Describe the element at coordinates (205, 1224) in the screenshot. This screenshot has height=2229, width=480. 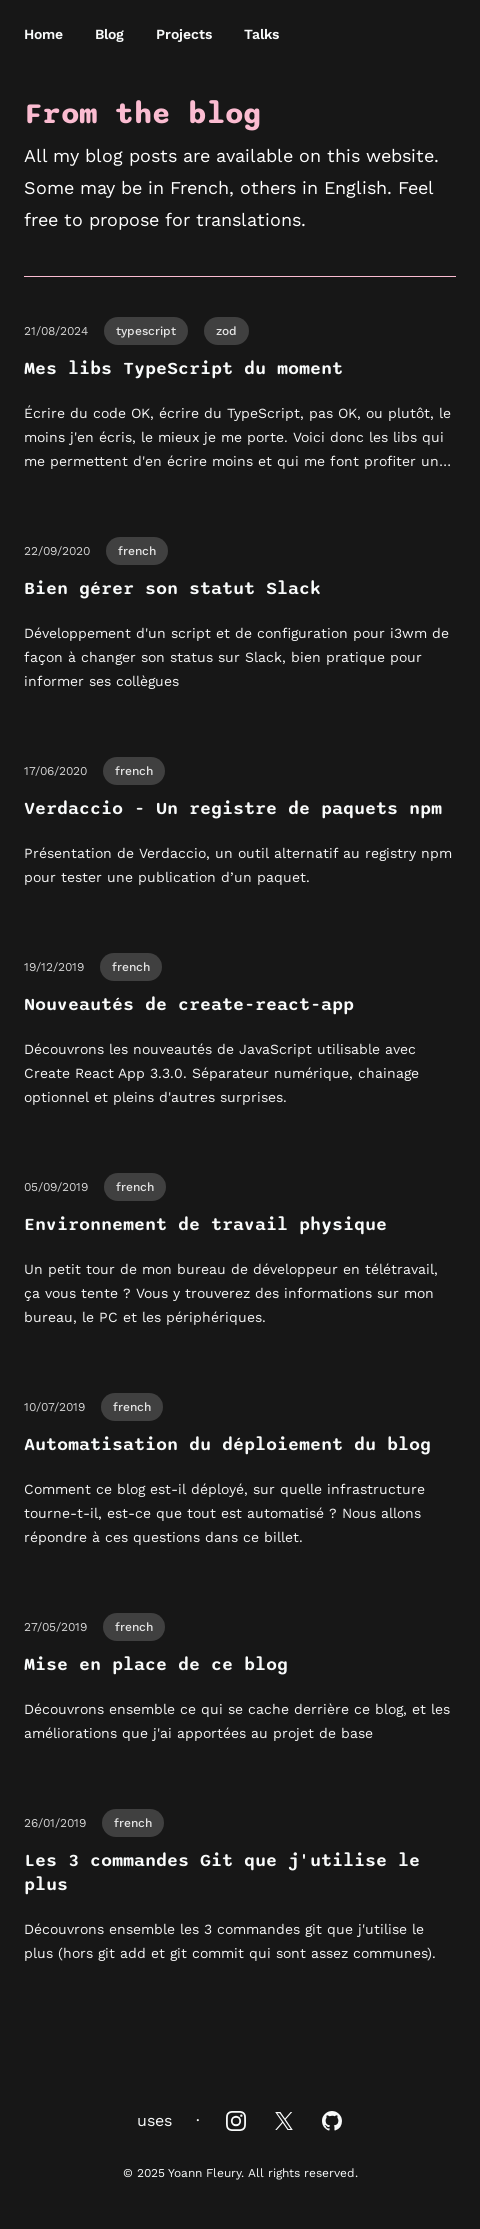
I see `Environnement de travail physique` at that location.